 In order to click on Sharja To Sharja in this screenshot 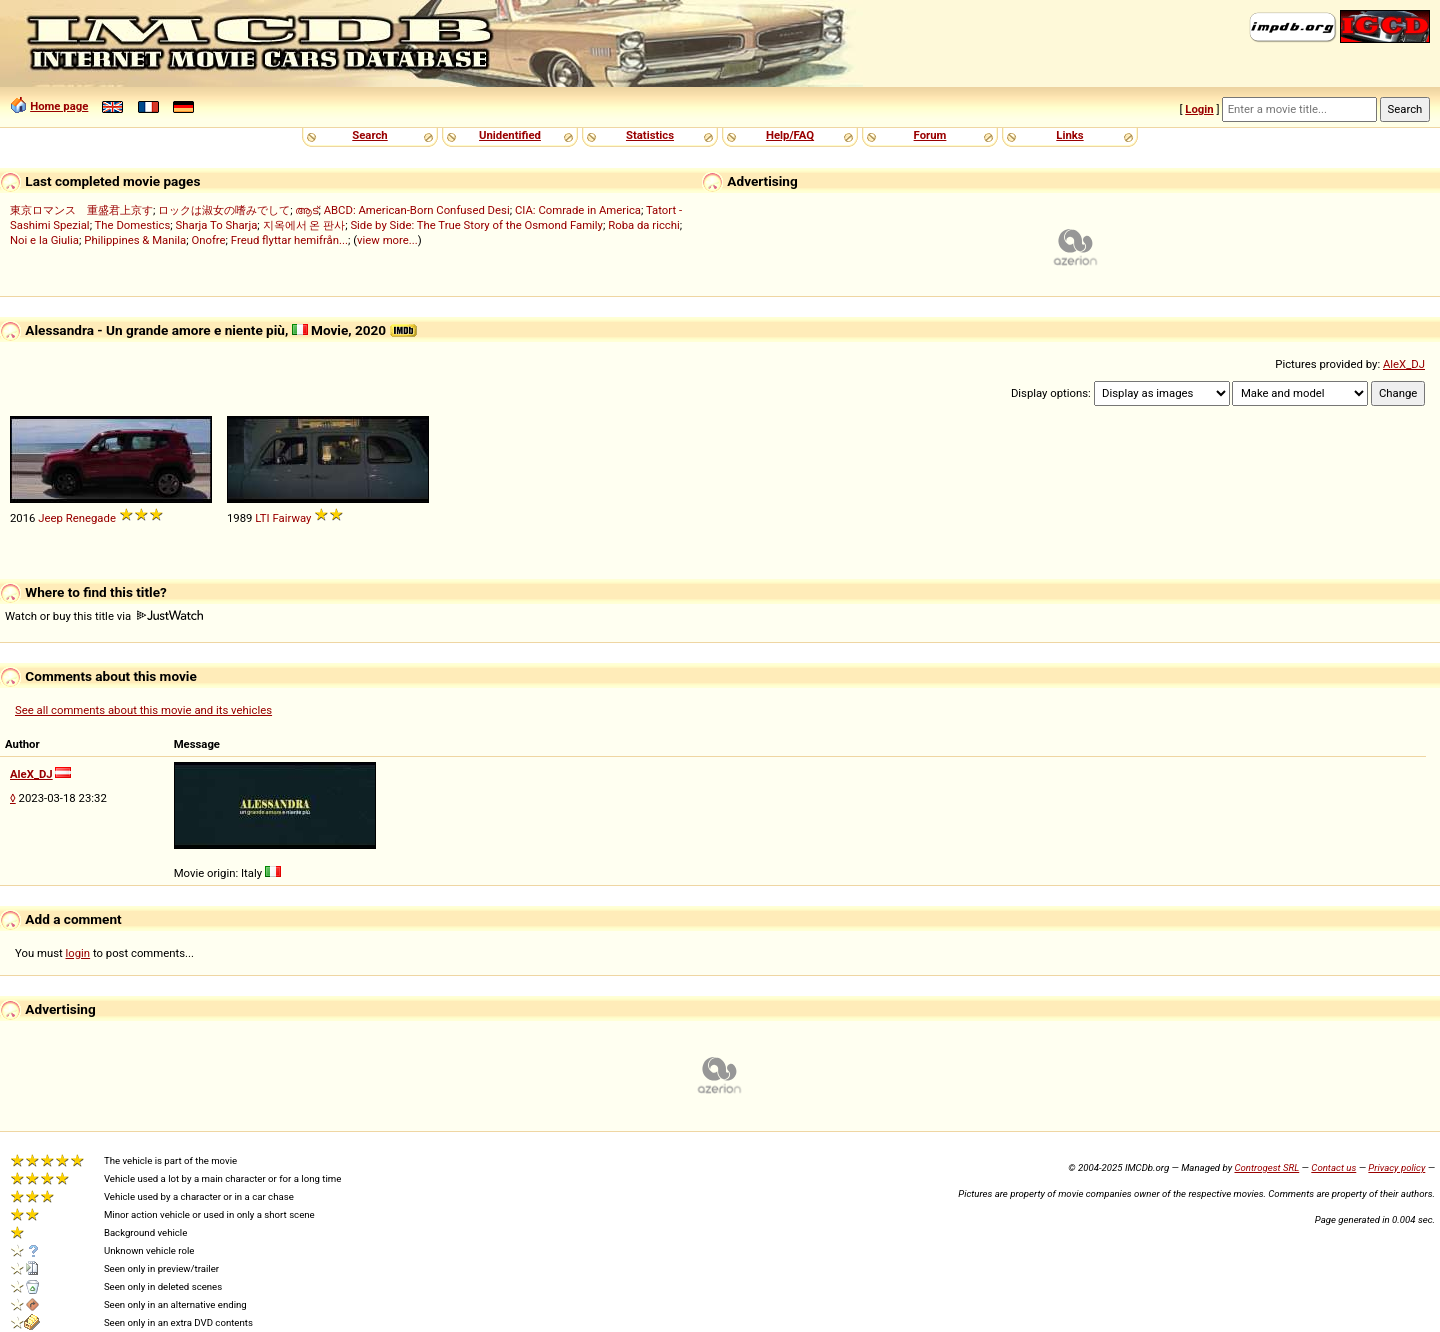, I will do `click(217, 225)`.